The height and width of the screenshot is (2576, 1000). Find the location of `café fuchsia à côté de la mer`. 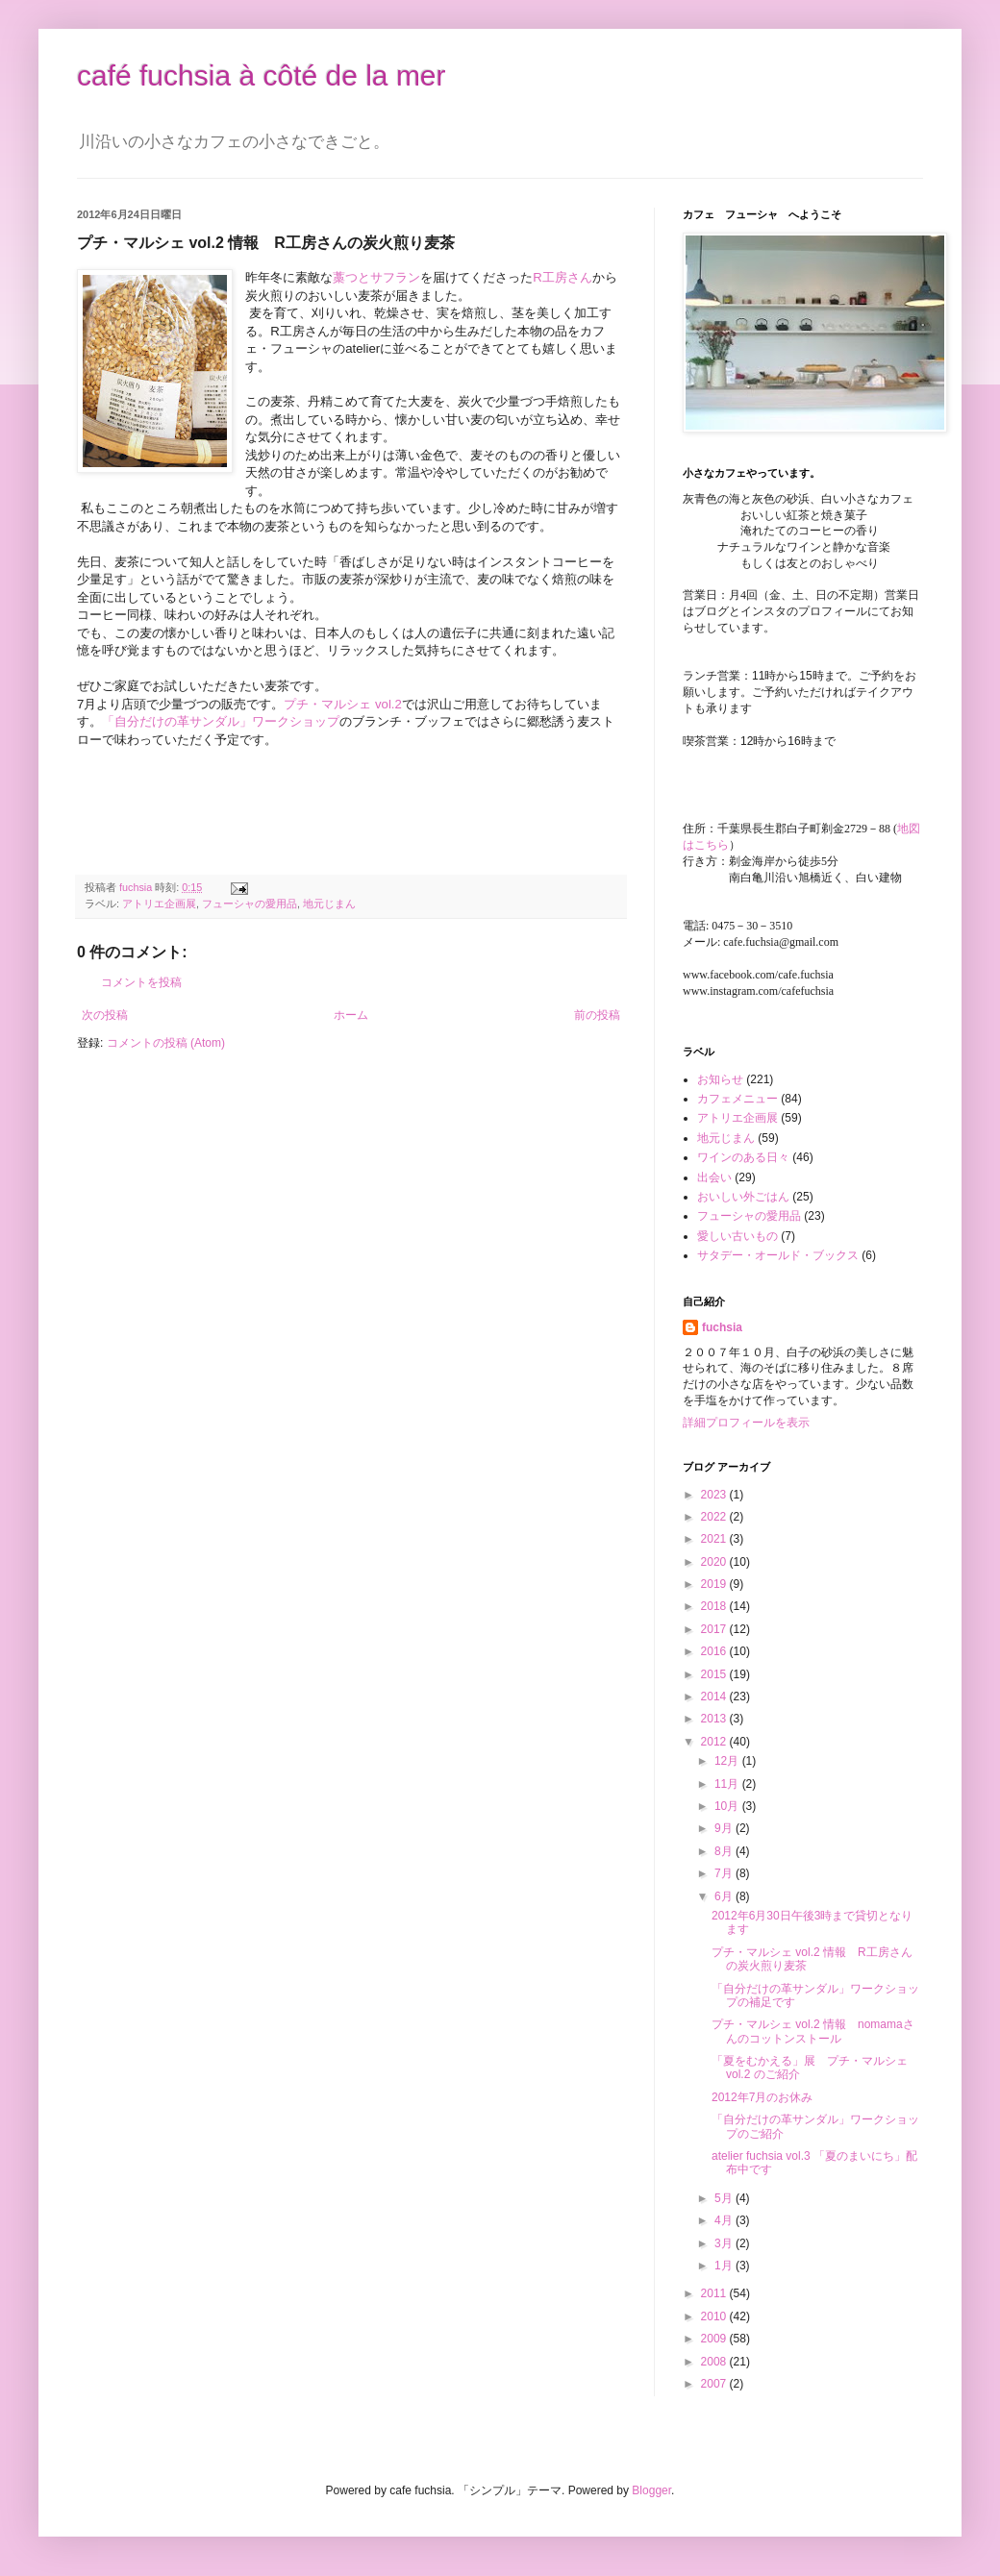

café fuchsia à côté de la mer is located at coordinates (261, 75).